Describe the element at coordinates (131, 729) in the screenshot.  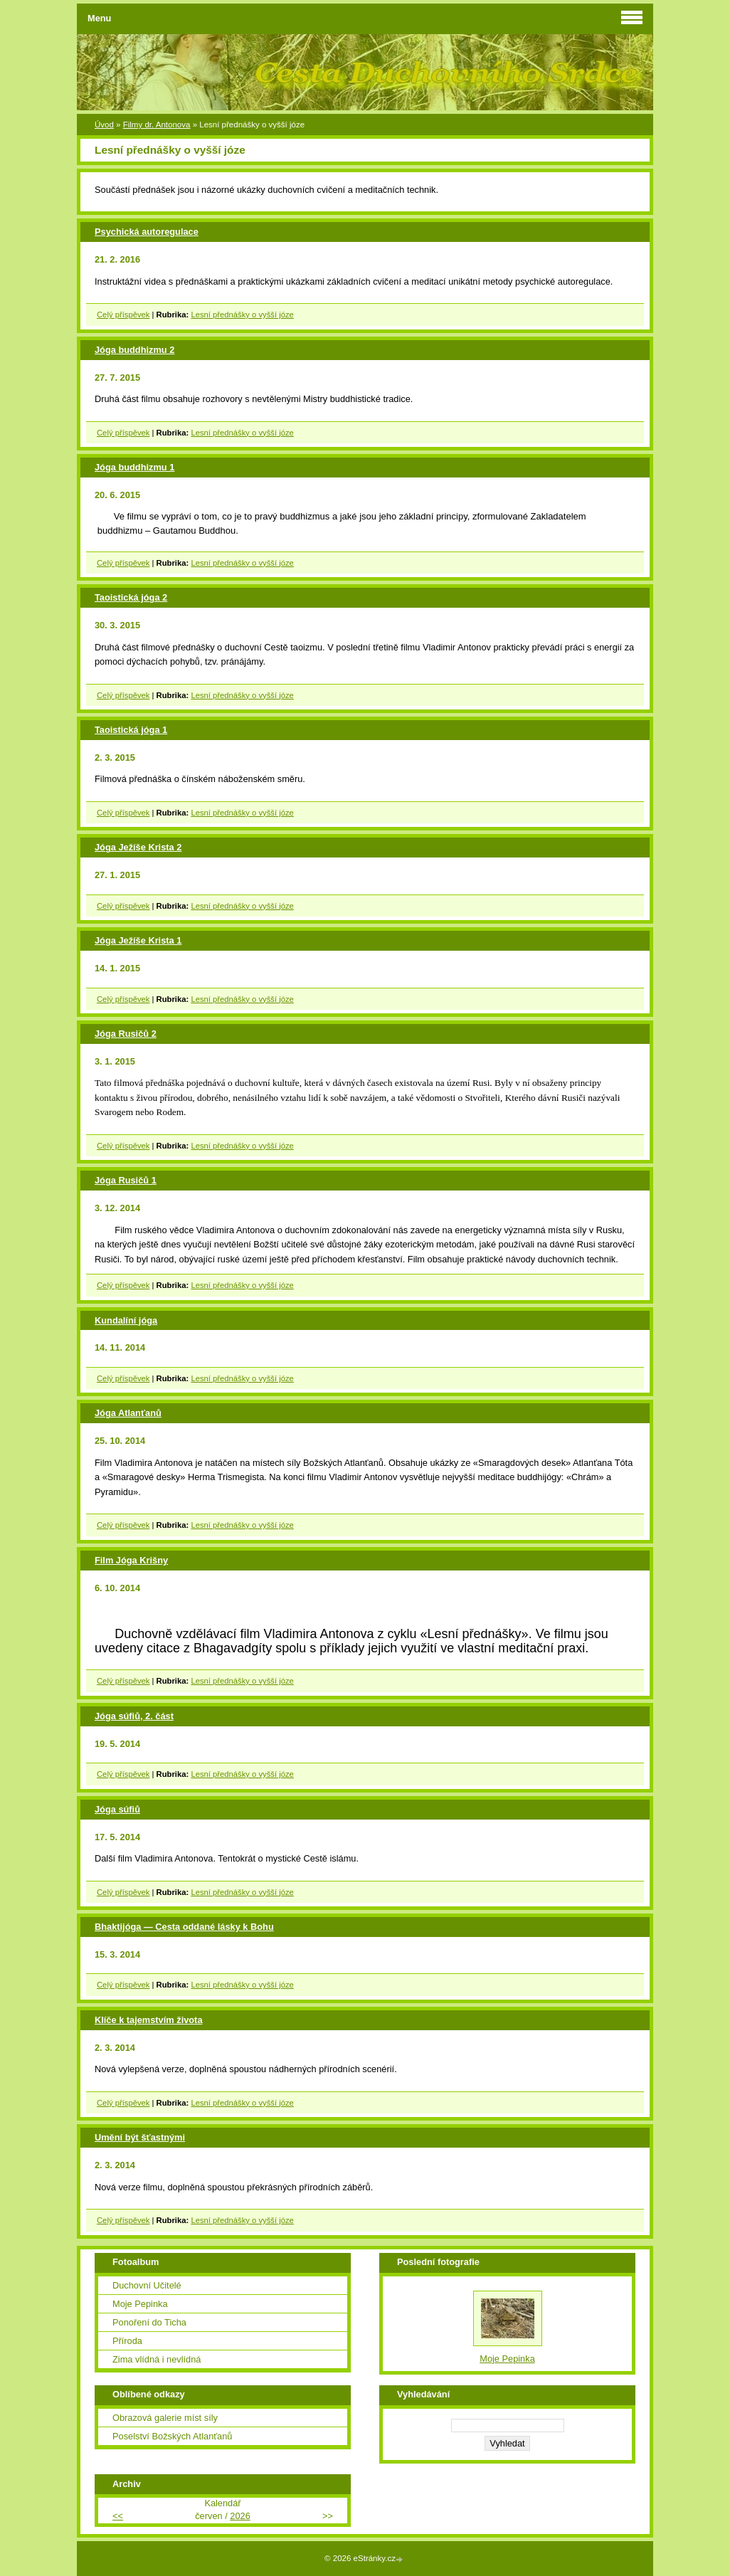
I see `Taoistická jóga 1` at that location.